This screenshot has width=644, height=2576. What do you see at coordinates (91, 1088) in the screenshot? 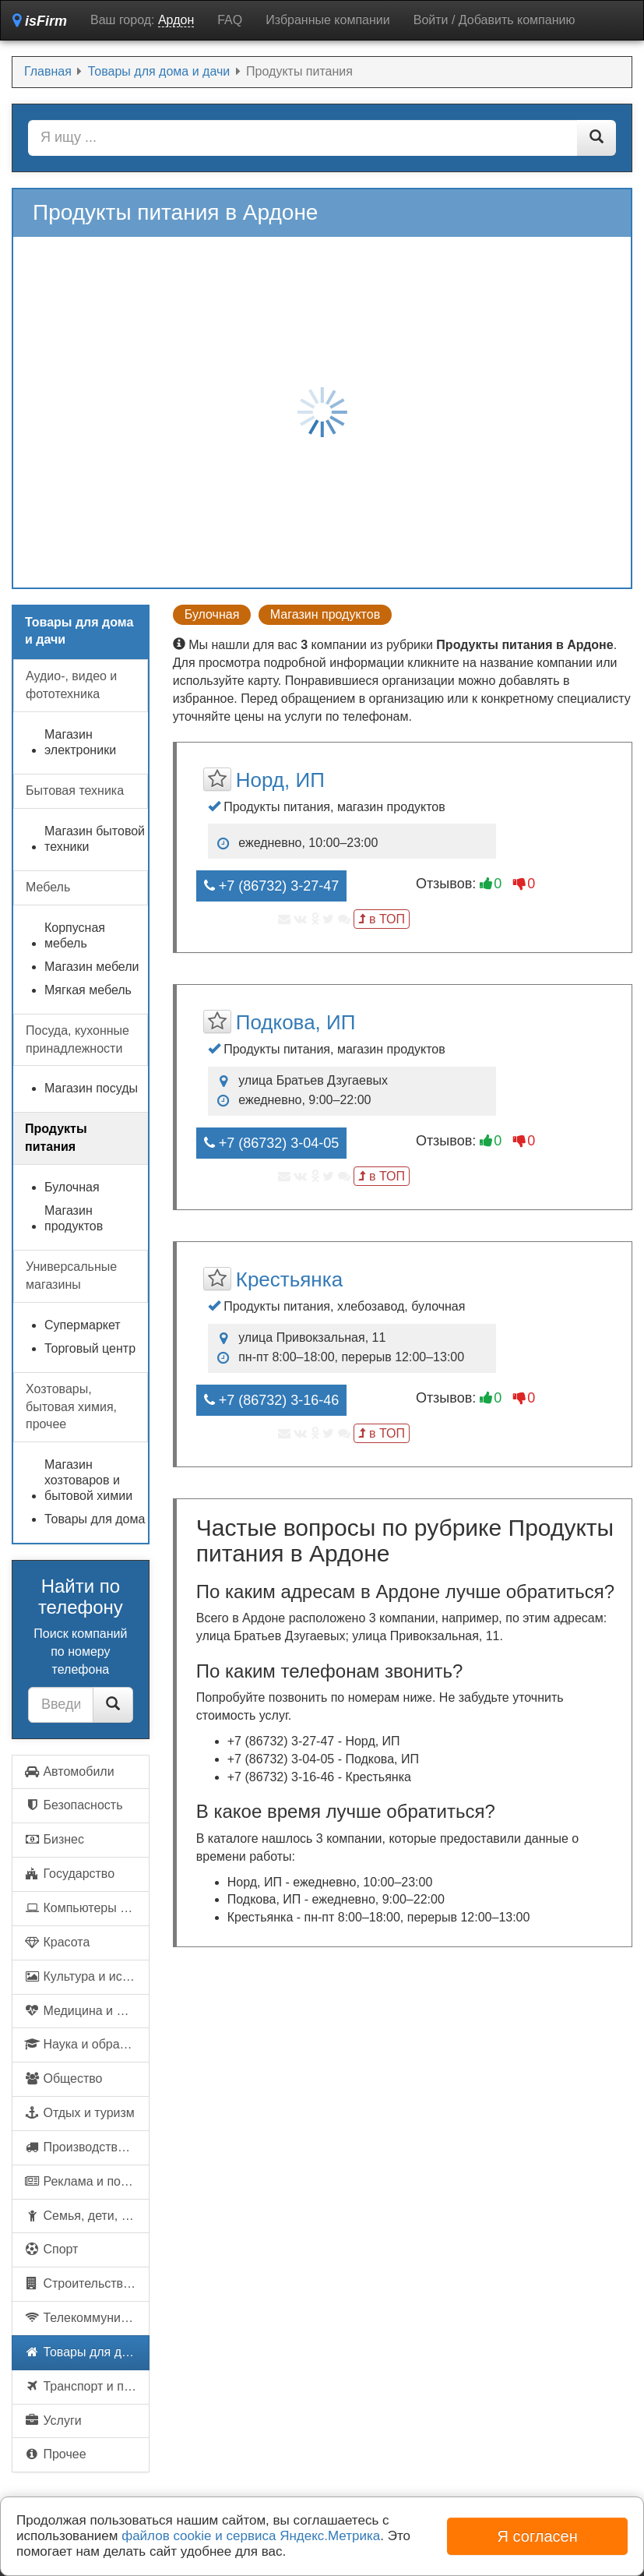
I see `Магазин посуды` at bounding box center [91, 1088].